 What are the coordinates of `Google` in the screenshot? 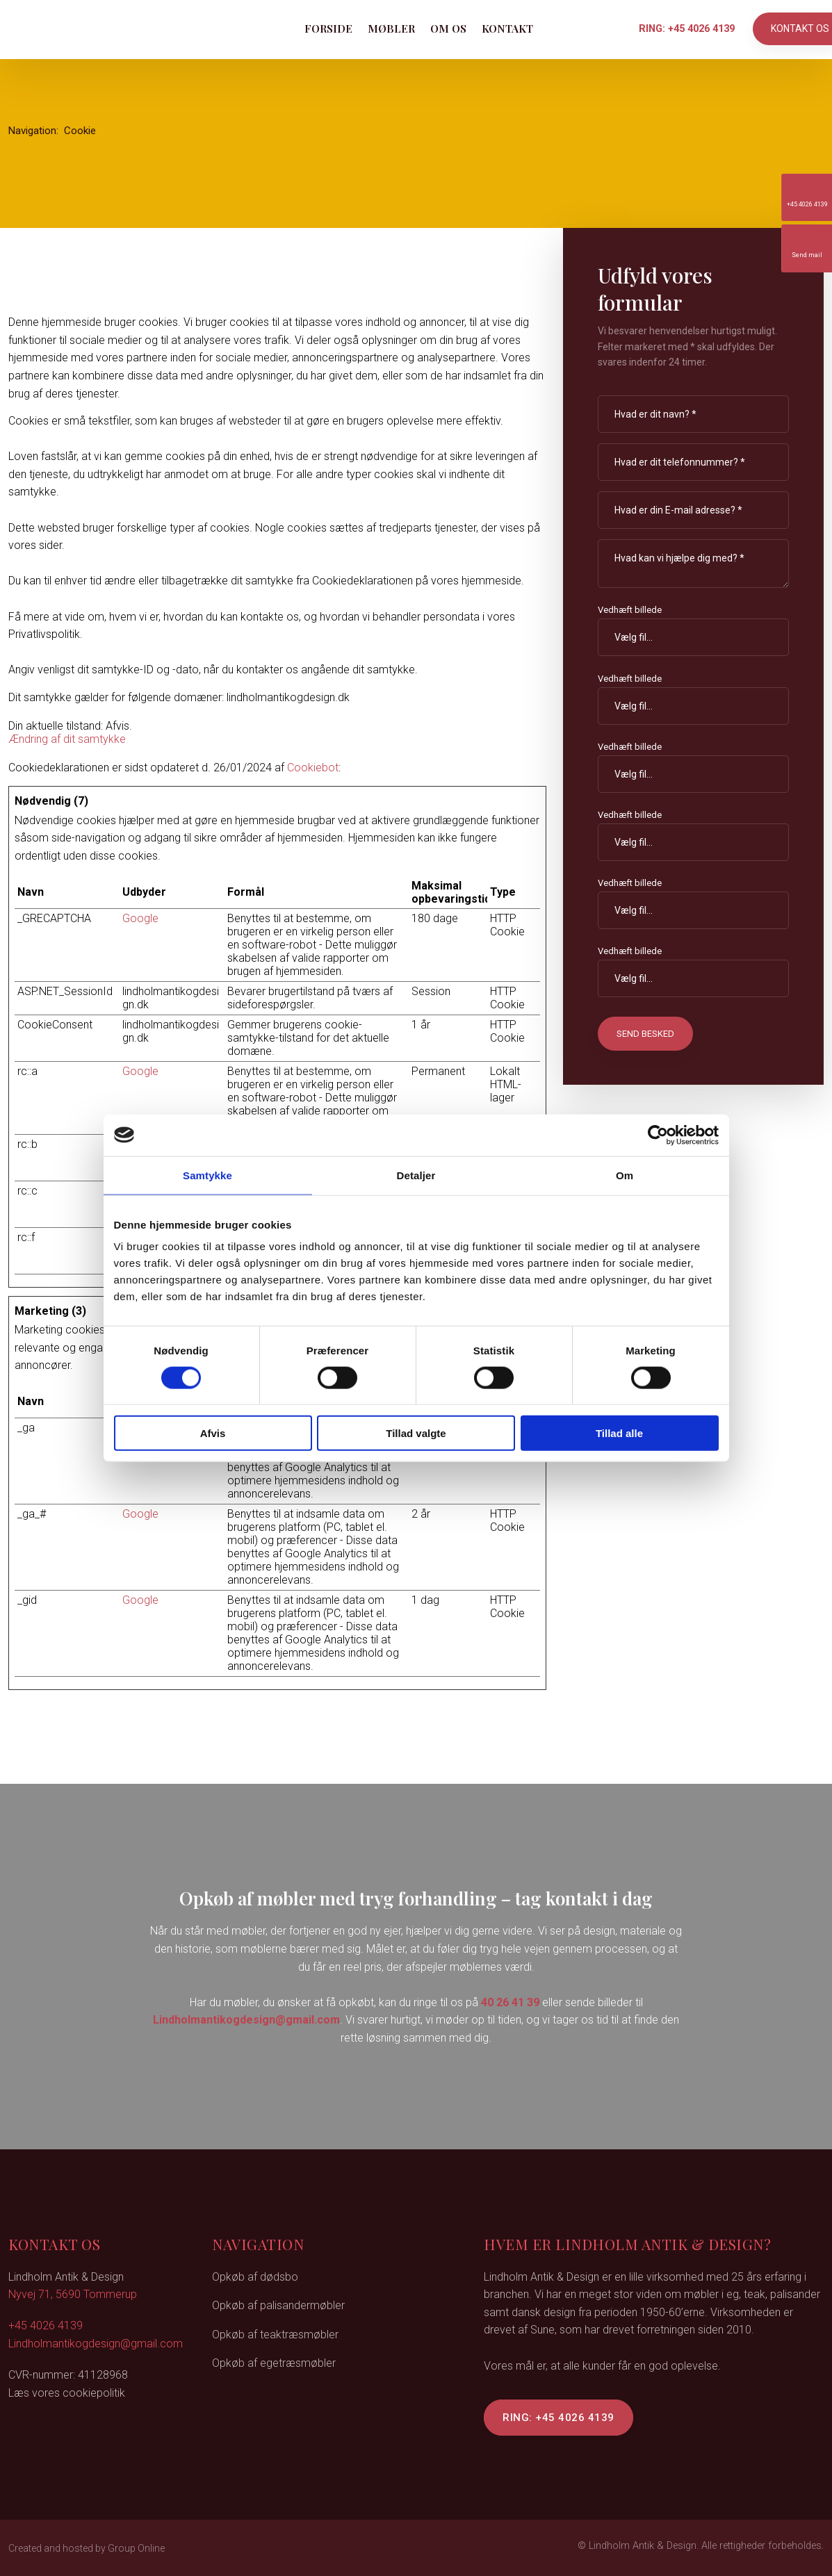 It's located at (140, 918).